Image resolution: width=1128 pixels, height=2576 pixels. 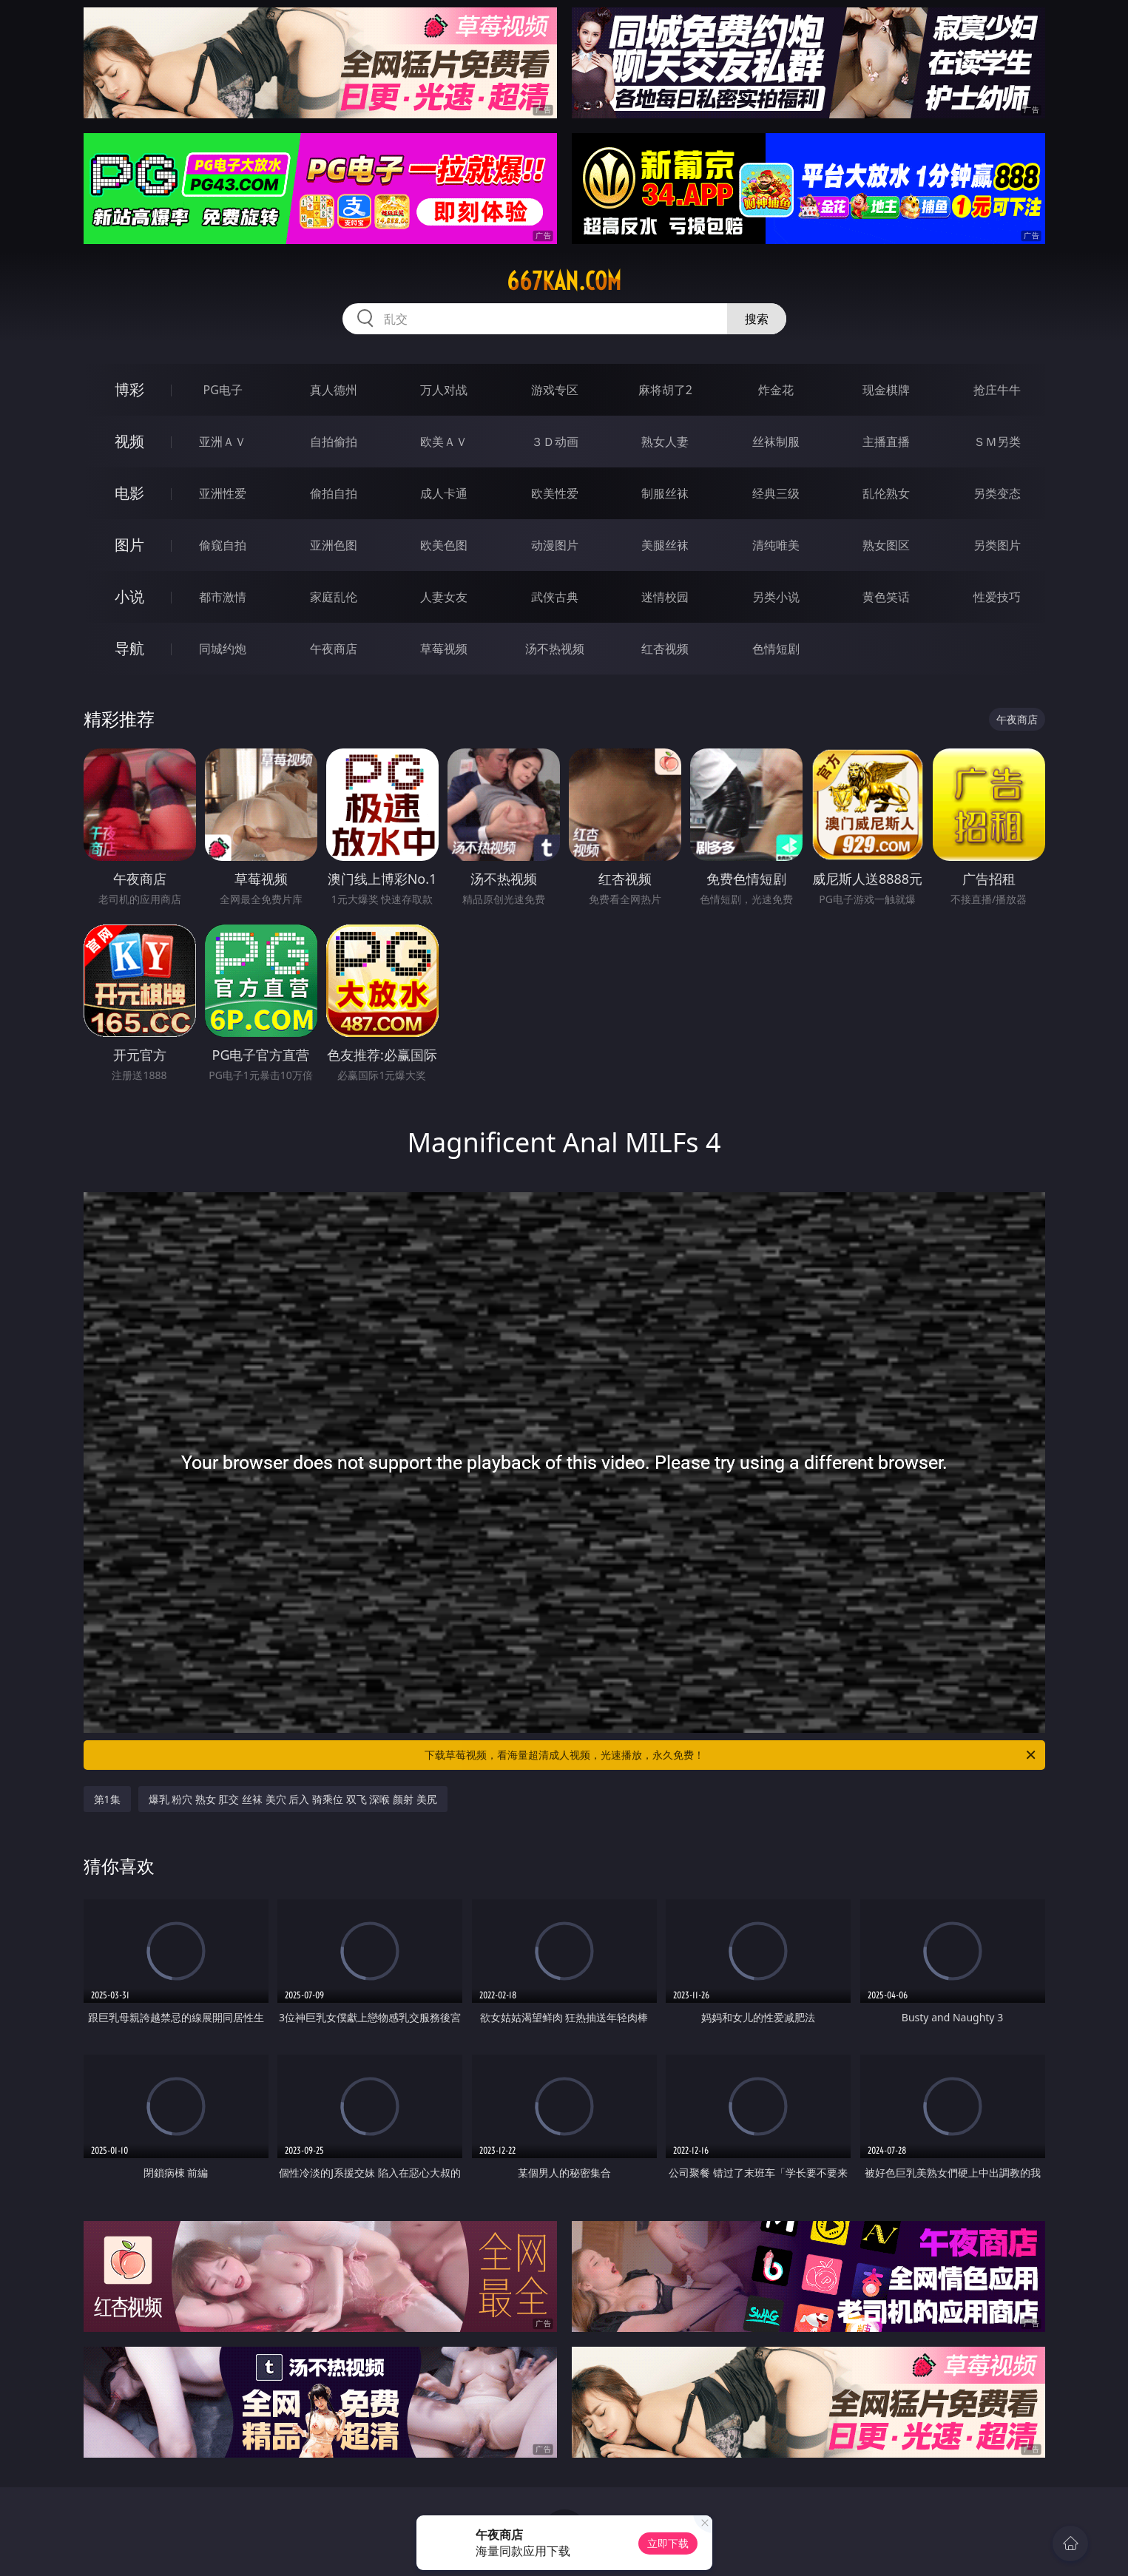 I want to click on ３Ｄ动画, so click(x=554, y=441).